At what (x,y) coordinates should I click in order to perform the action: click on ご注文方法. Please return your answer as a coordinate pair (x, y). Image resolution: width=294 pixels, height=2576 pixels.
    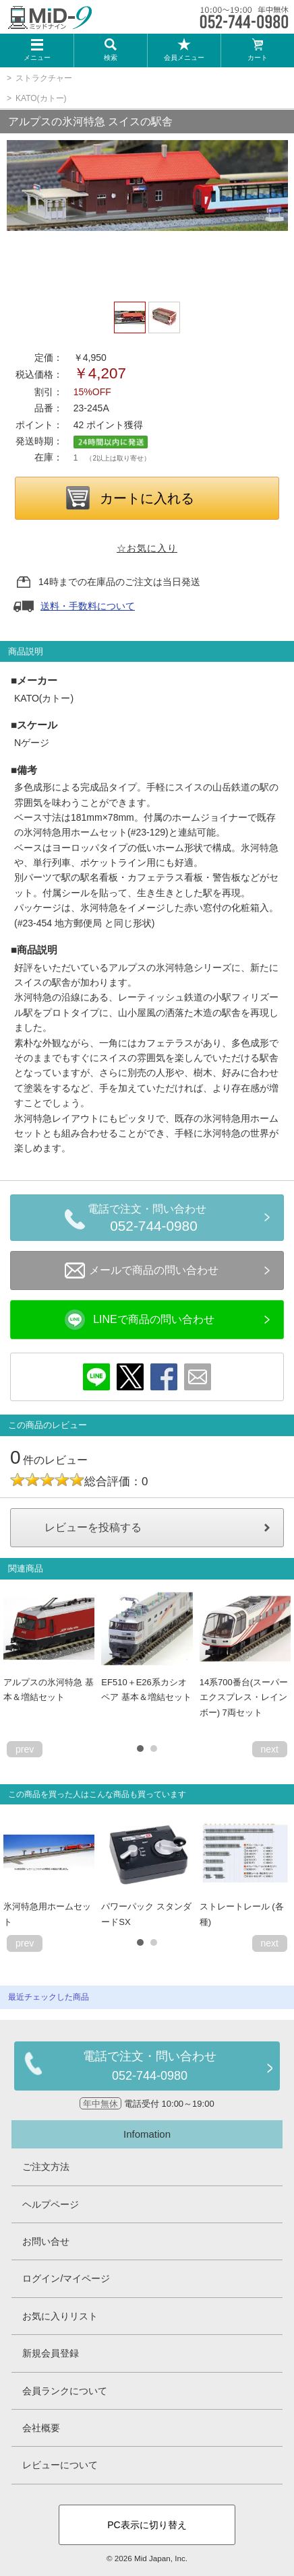
    Looking at the image, I should click on (45, 2166).